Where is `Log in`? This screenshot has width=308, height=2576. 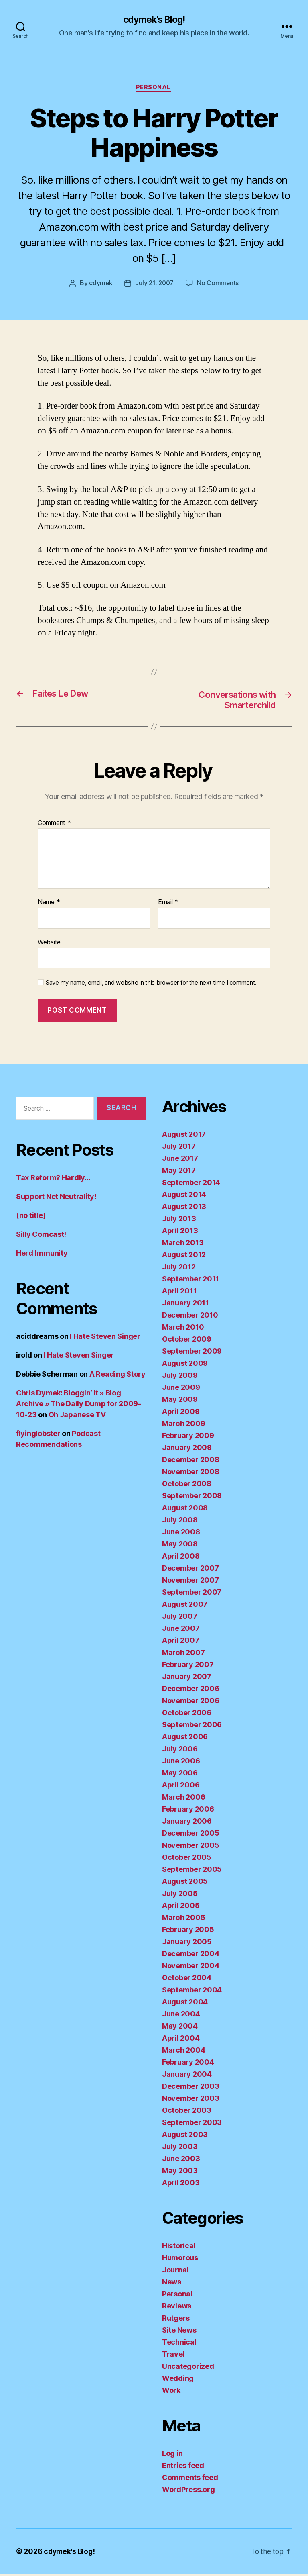 Log in is located at coordinates (172, 2455).